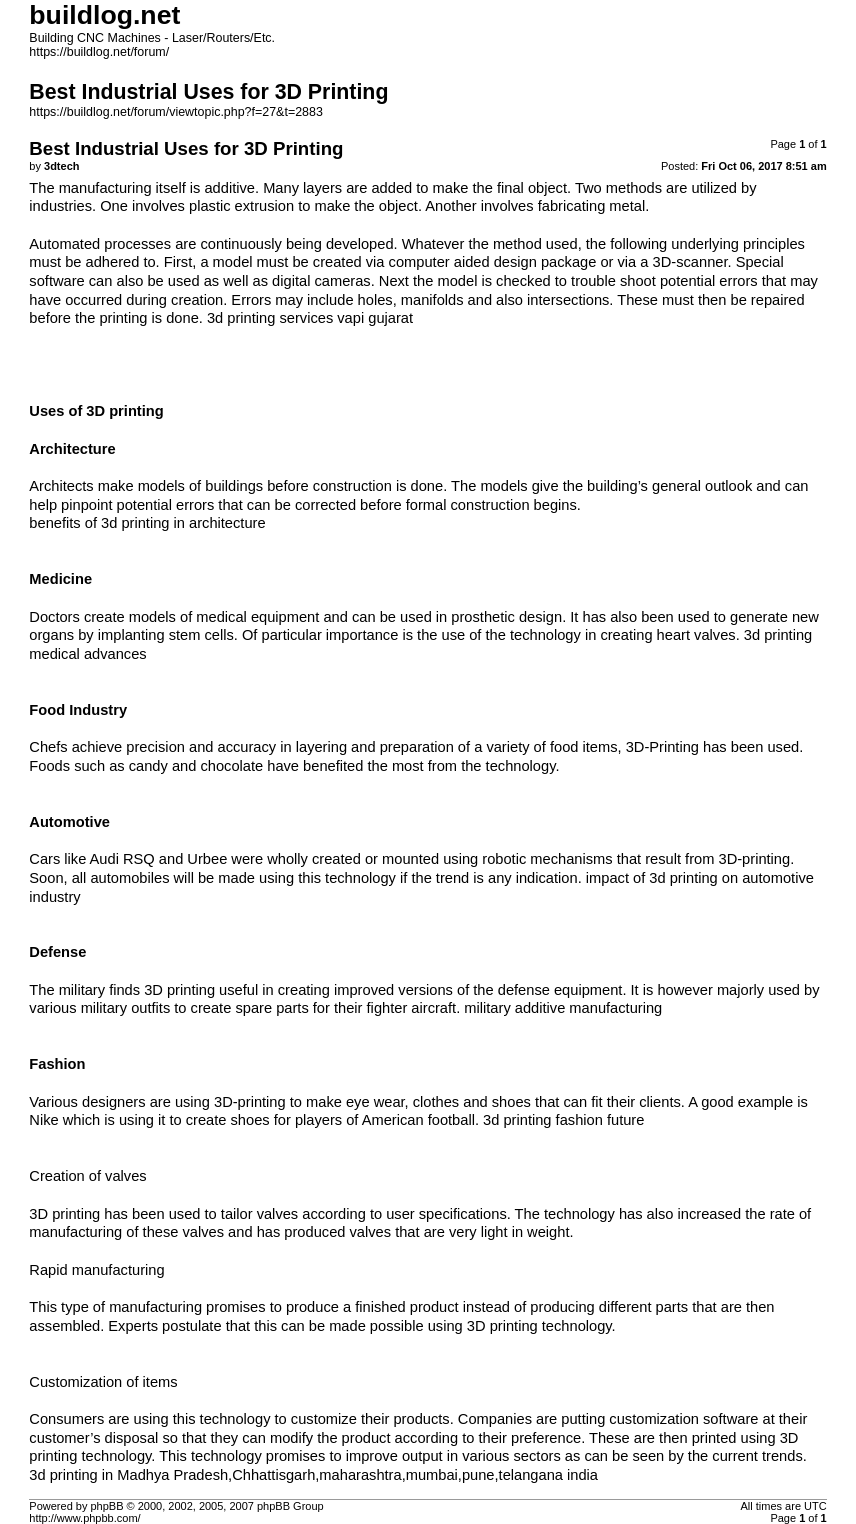  I want to click on 3d printing services vapi gujarat, so click(310, 318).